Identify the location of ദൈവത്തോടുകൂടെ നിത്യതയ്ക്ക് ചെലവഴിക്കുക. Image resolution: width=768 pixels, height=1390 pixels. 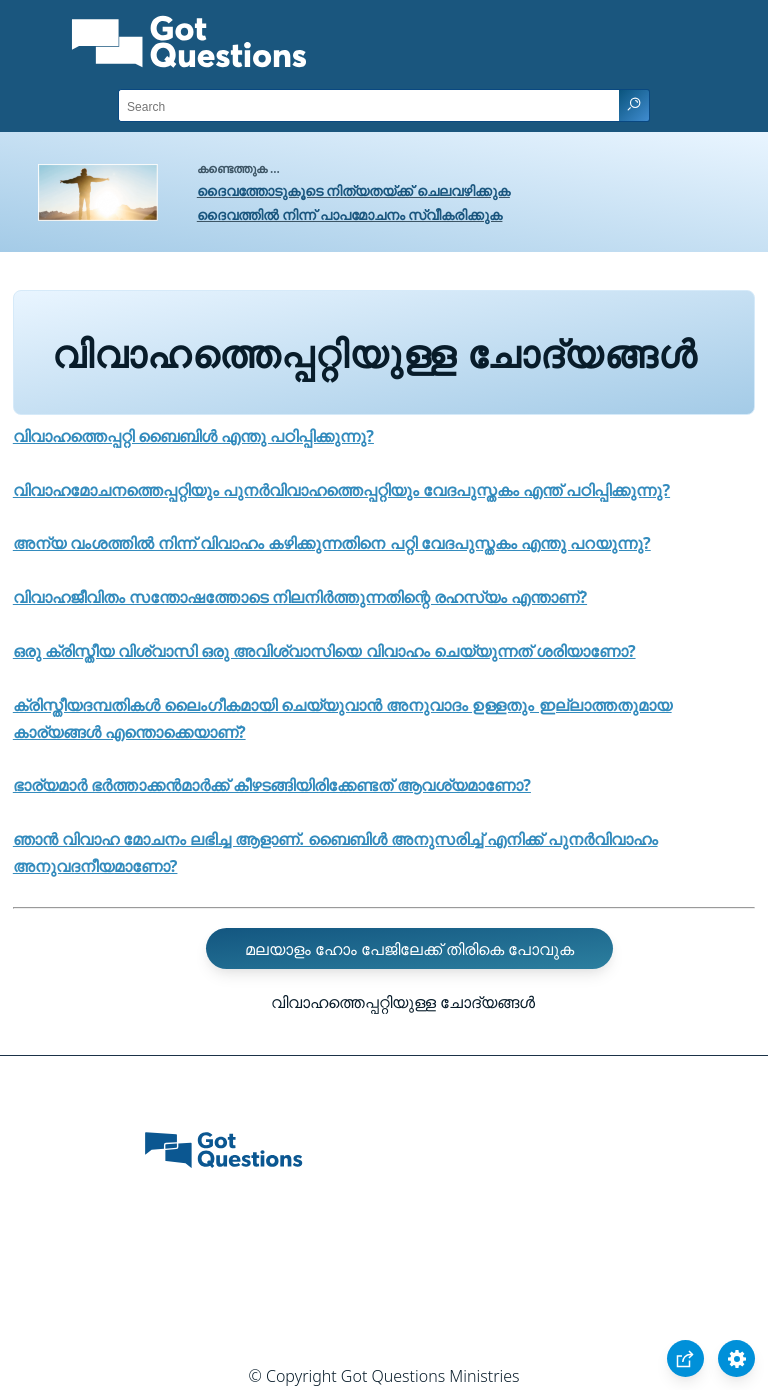
(353, 190).